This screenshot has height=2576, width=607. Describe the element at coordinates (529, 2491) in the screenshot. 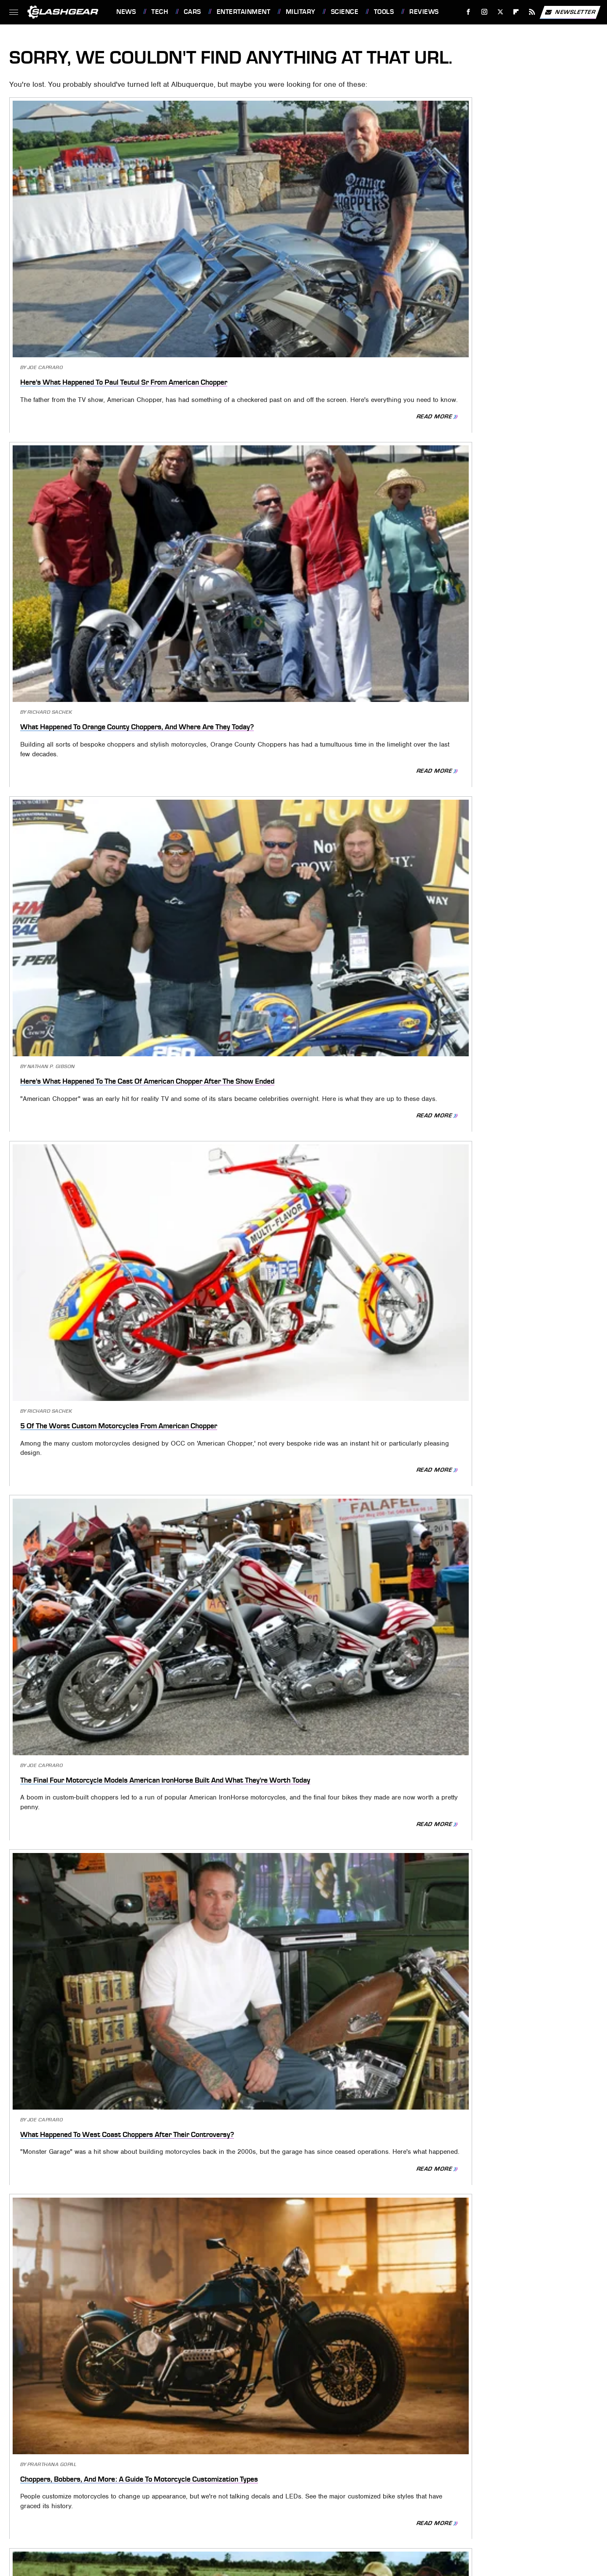

I see `The Takeout` at that location.